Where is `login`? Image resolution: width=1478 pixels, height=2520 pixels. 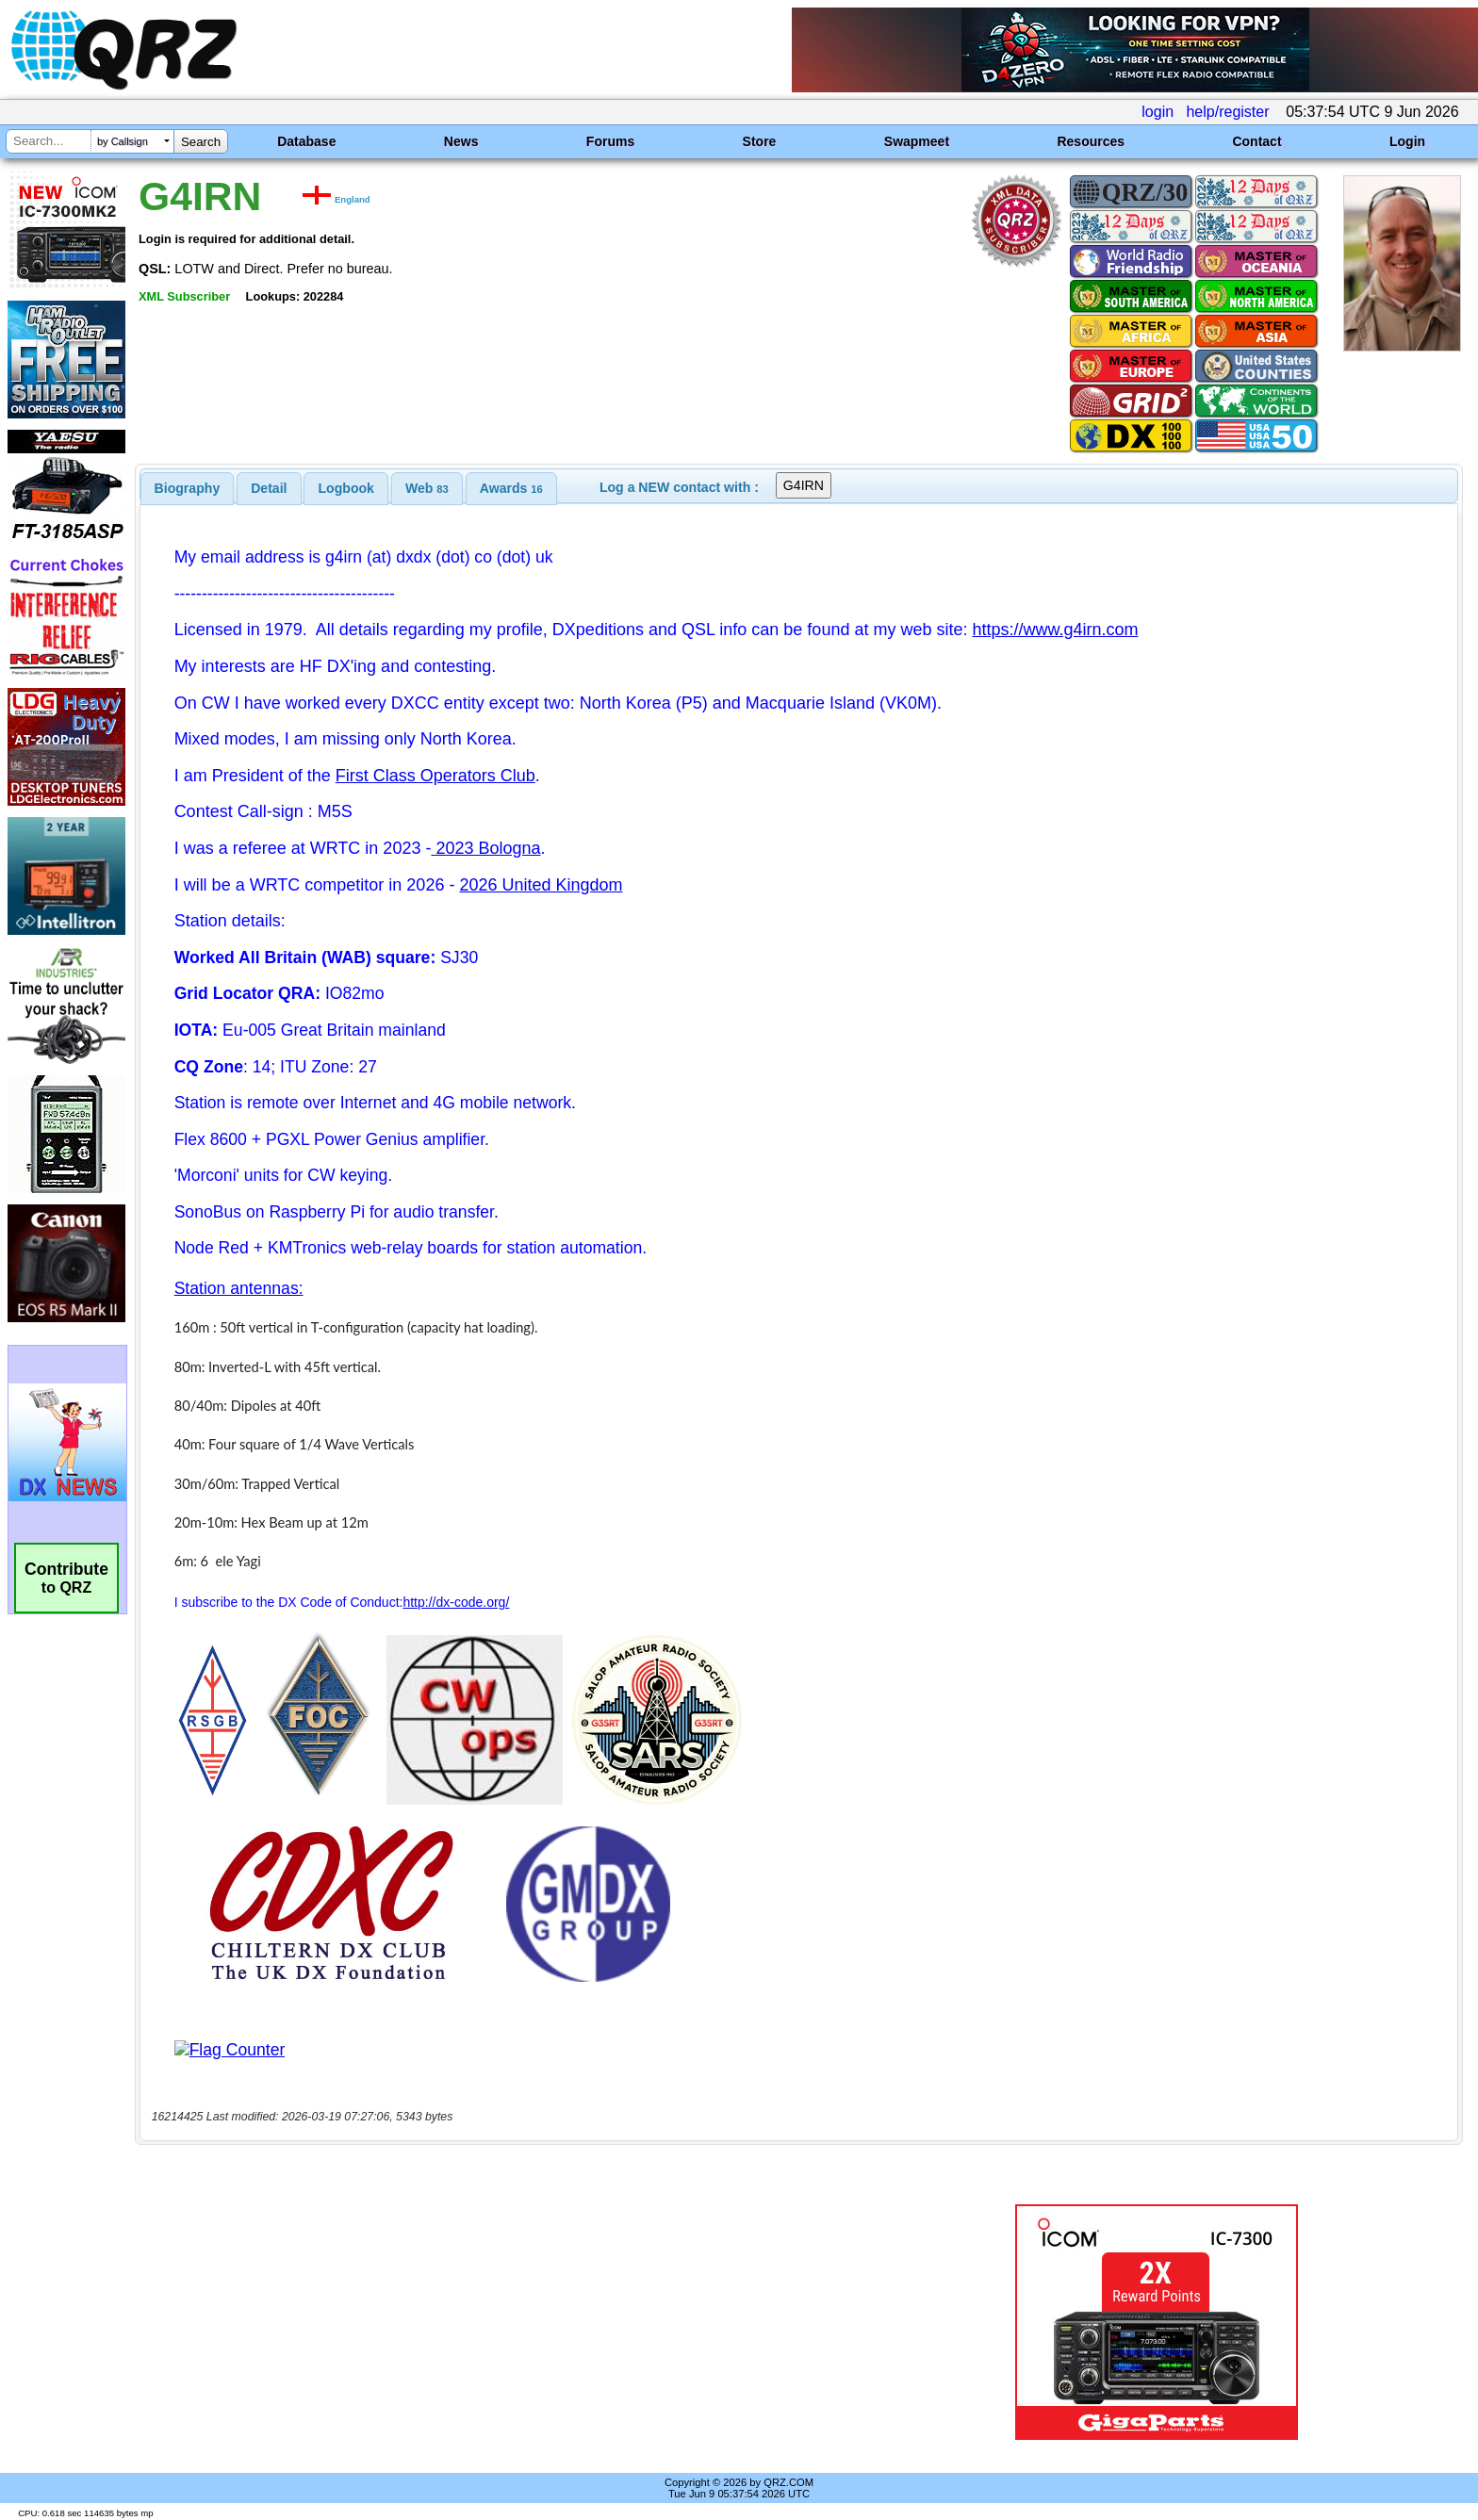 login is located at coordinates (1157, 112).